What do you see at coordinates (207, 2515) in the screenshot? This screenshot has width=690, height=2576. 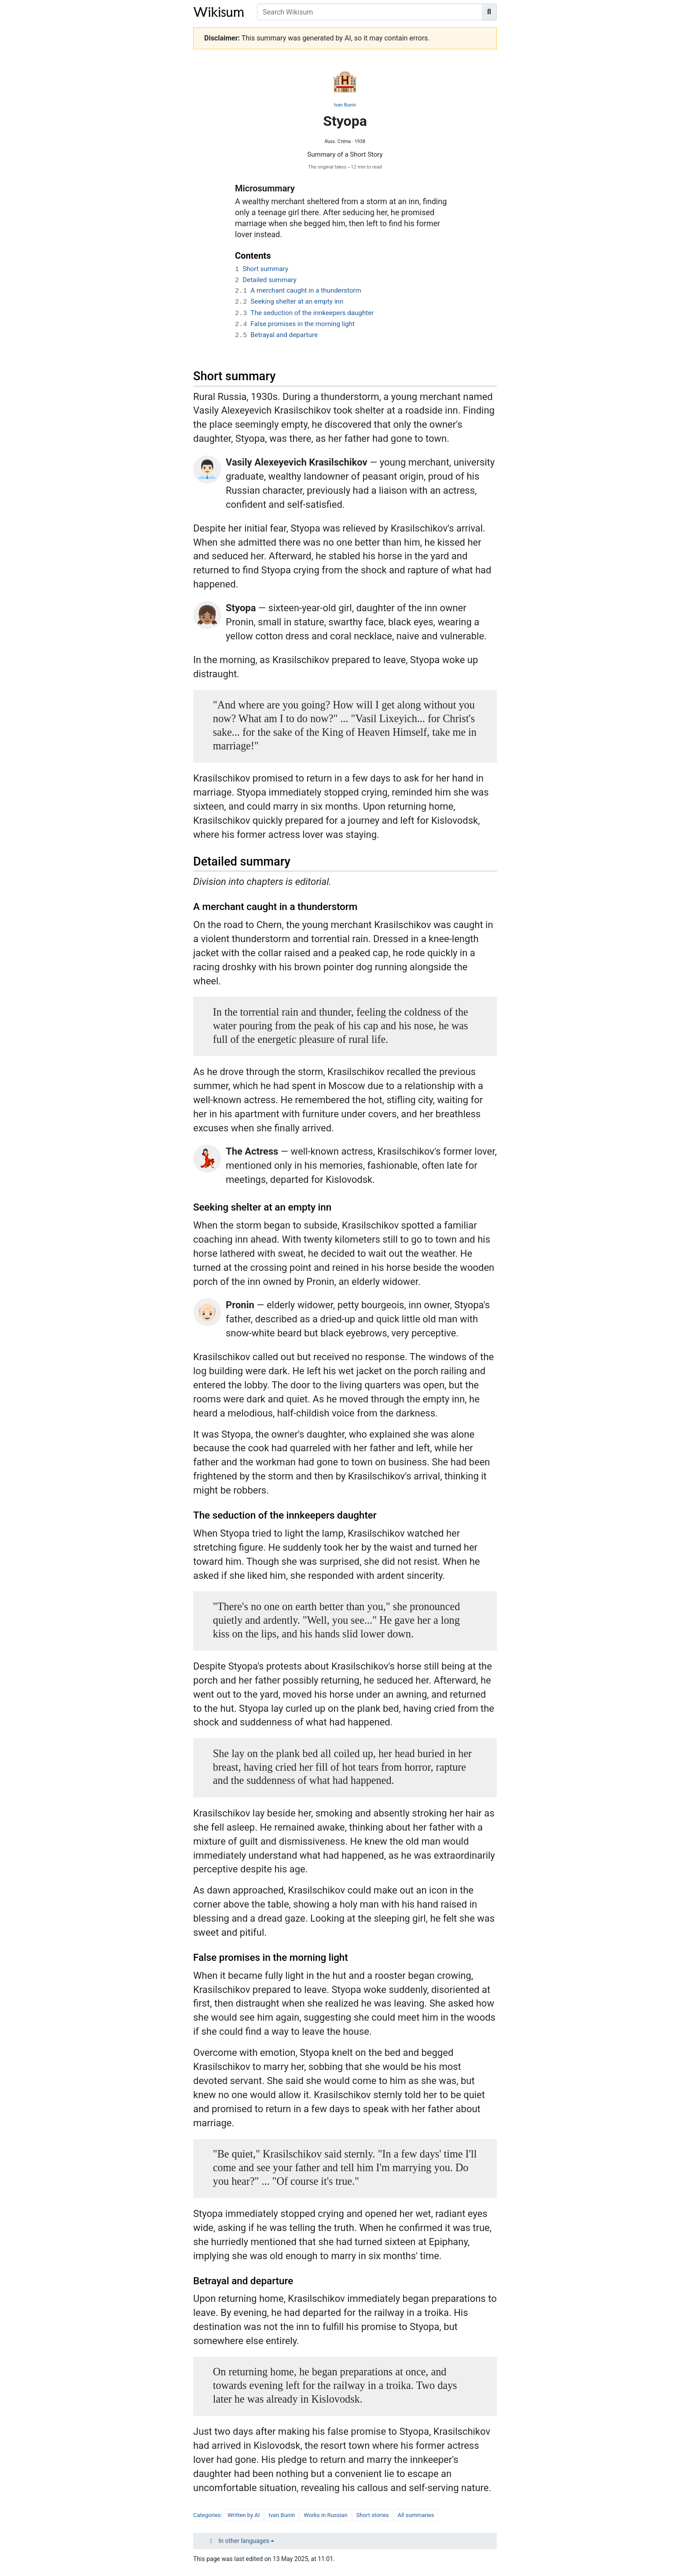 I see `Categories` at bounding box center [207, 2515].